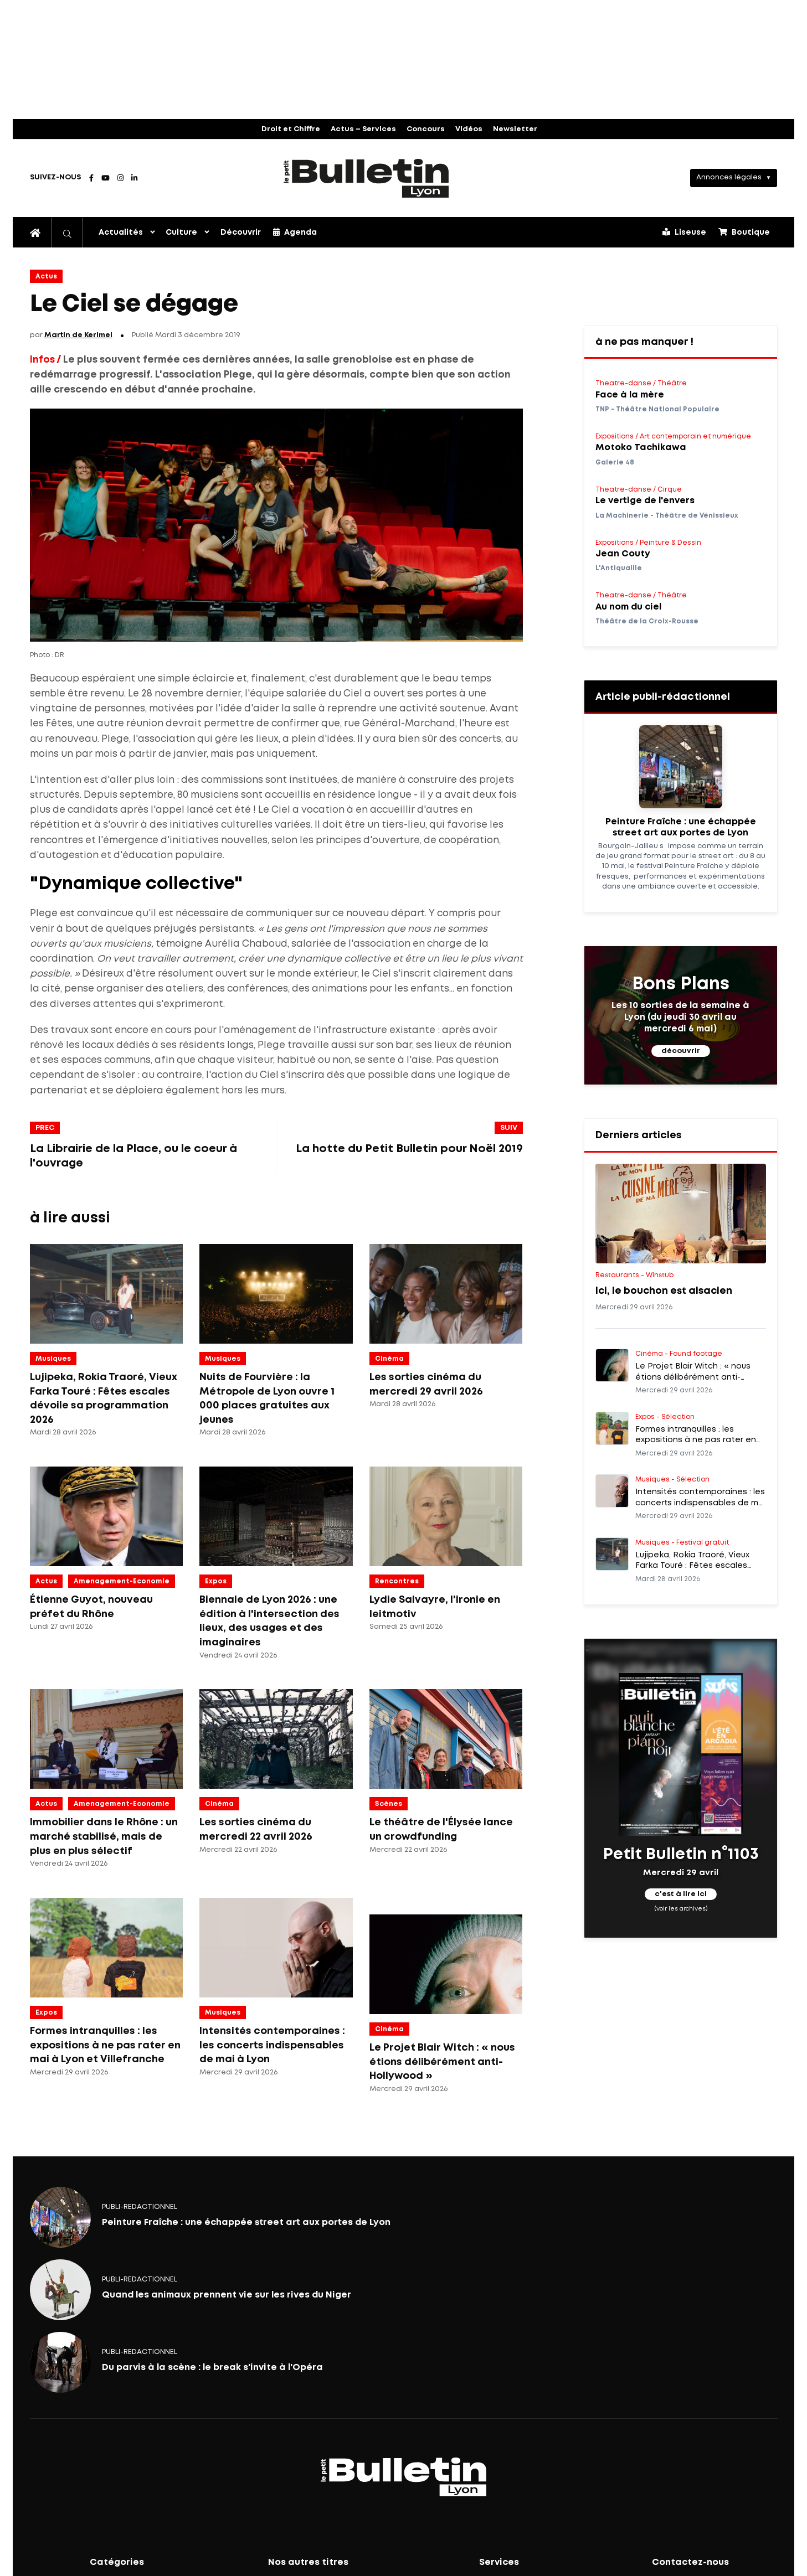 The image size is (807, 2576). What do you see at coordinates (388, 1804) in the screenshot?
I see `Scènes` at bounding box center [388, 1804].